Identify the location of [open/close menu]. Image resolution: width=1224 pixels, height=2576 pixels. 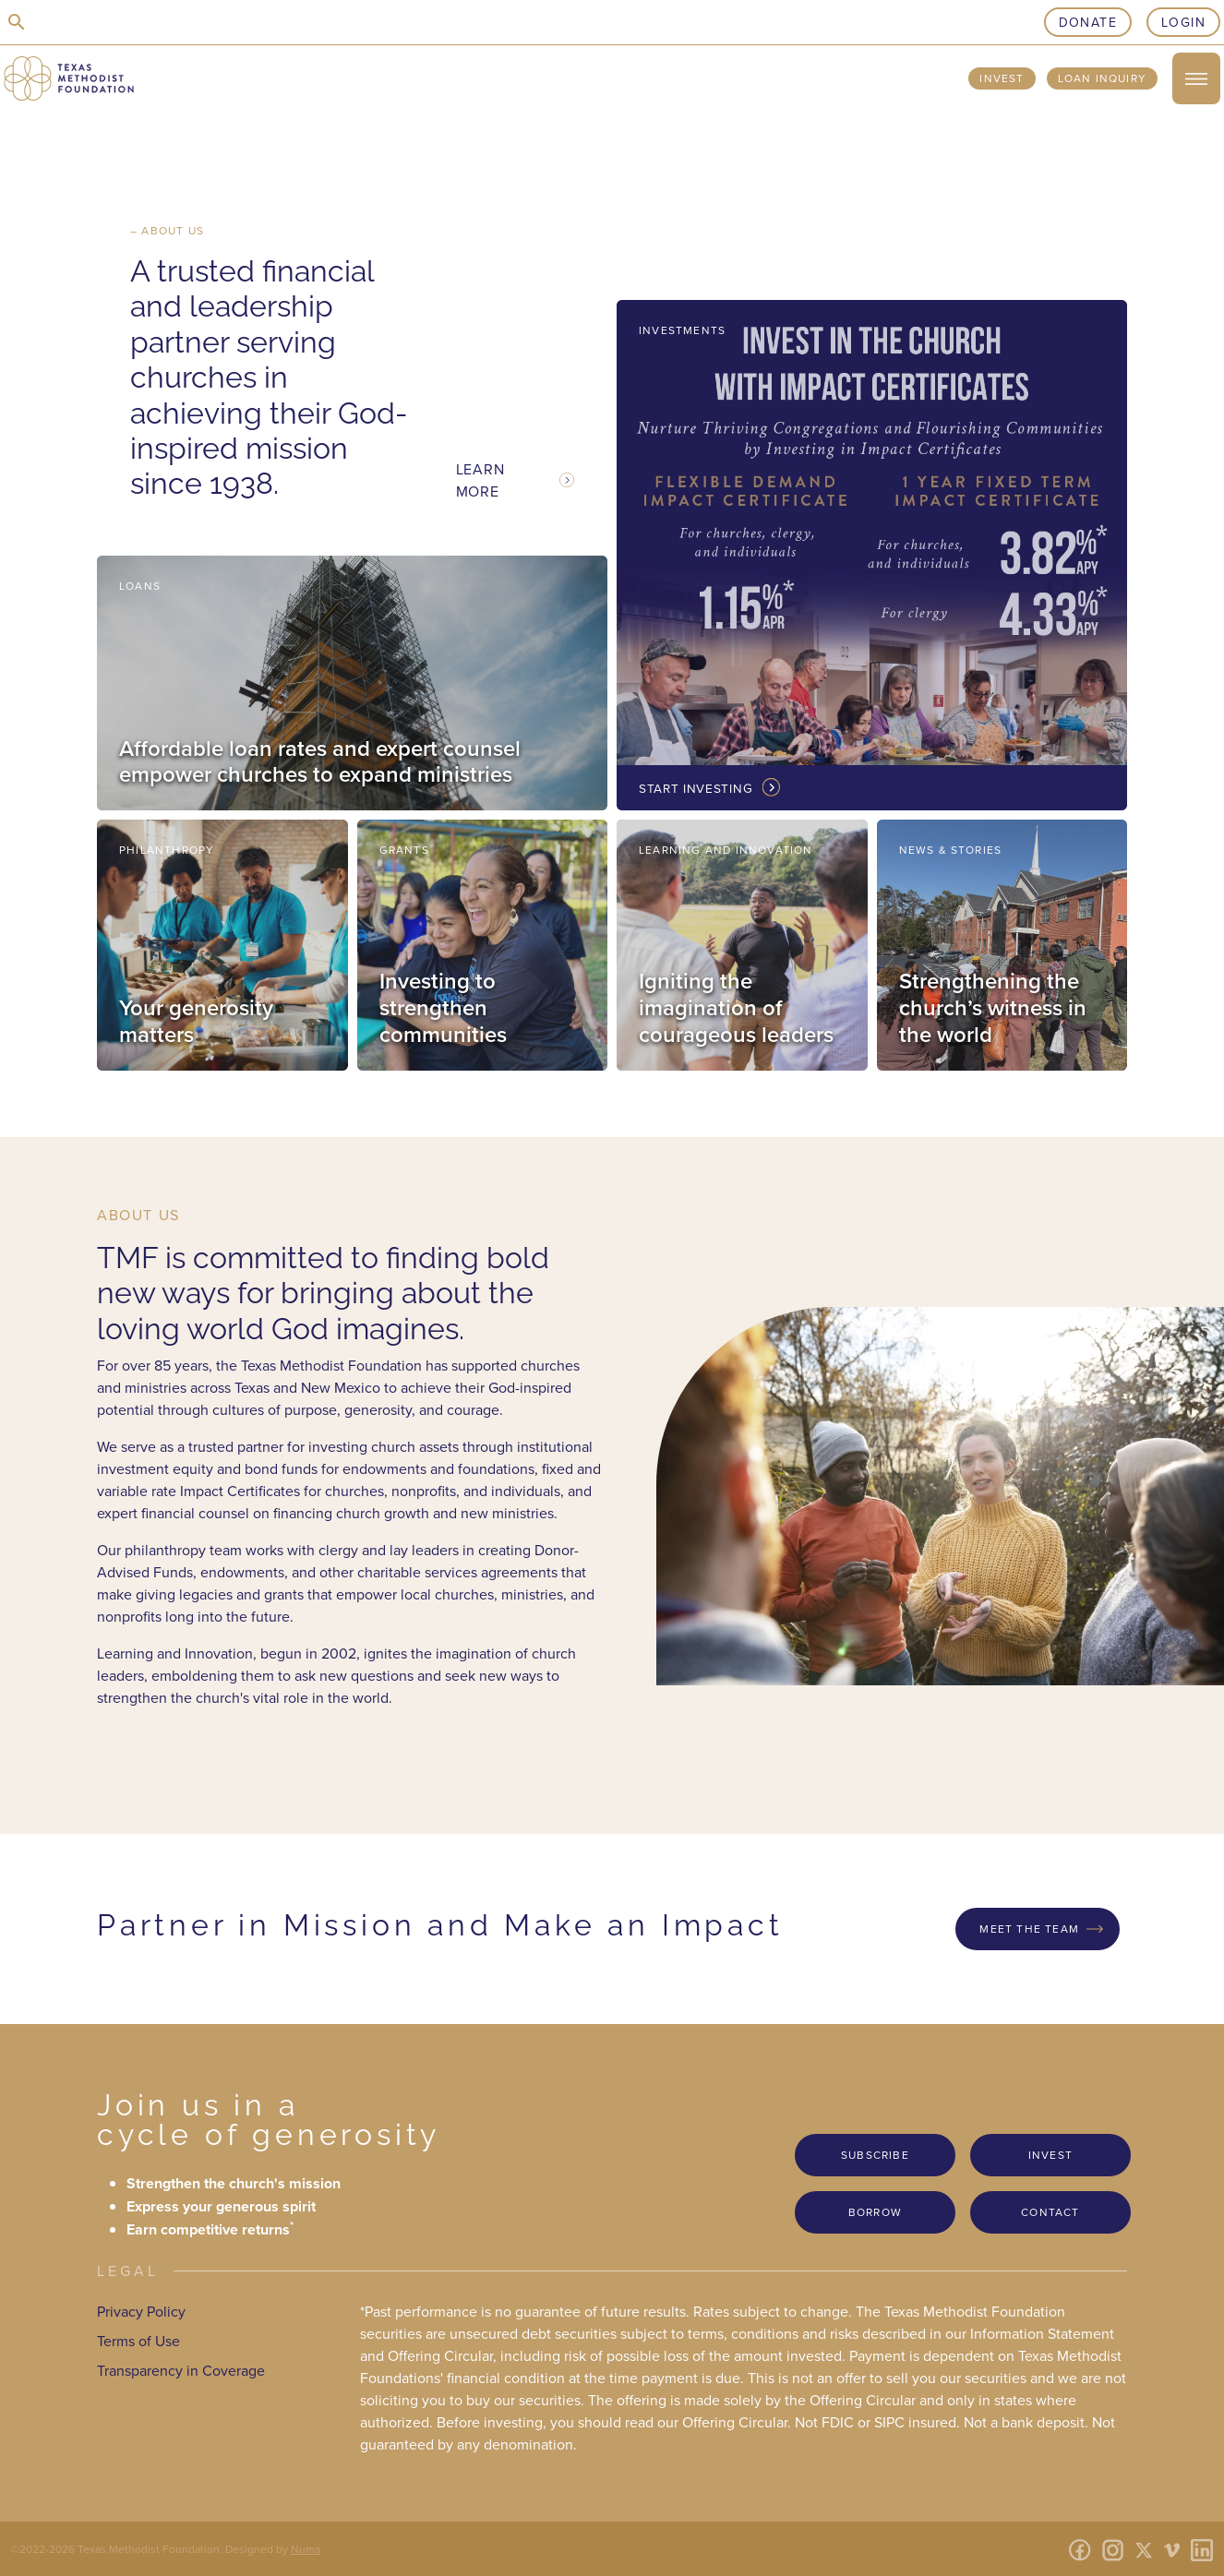
(1196, 78).